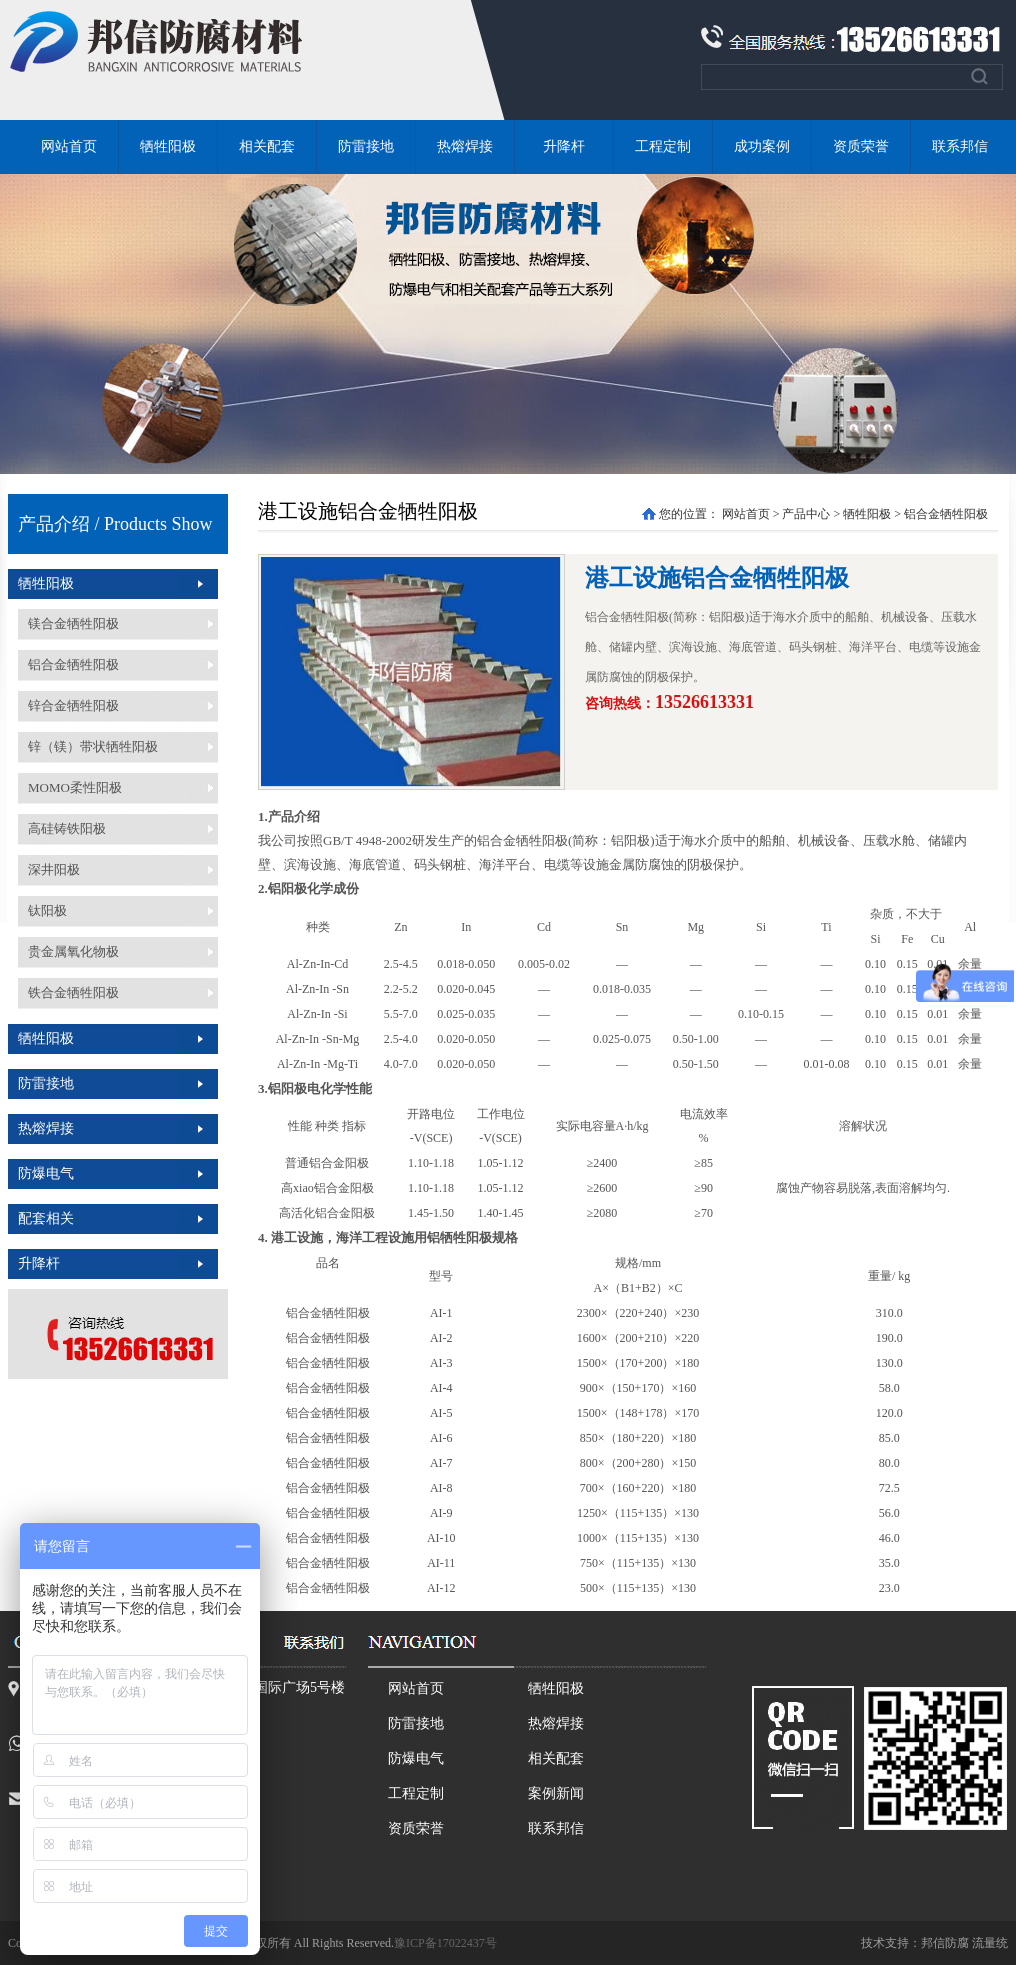 This screenshot has width=1016, height=1965. Describe the element at coordinates (960, 146) in the screenshot. I see `联系邦信` at that location.